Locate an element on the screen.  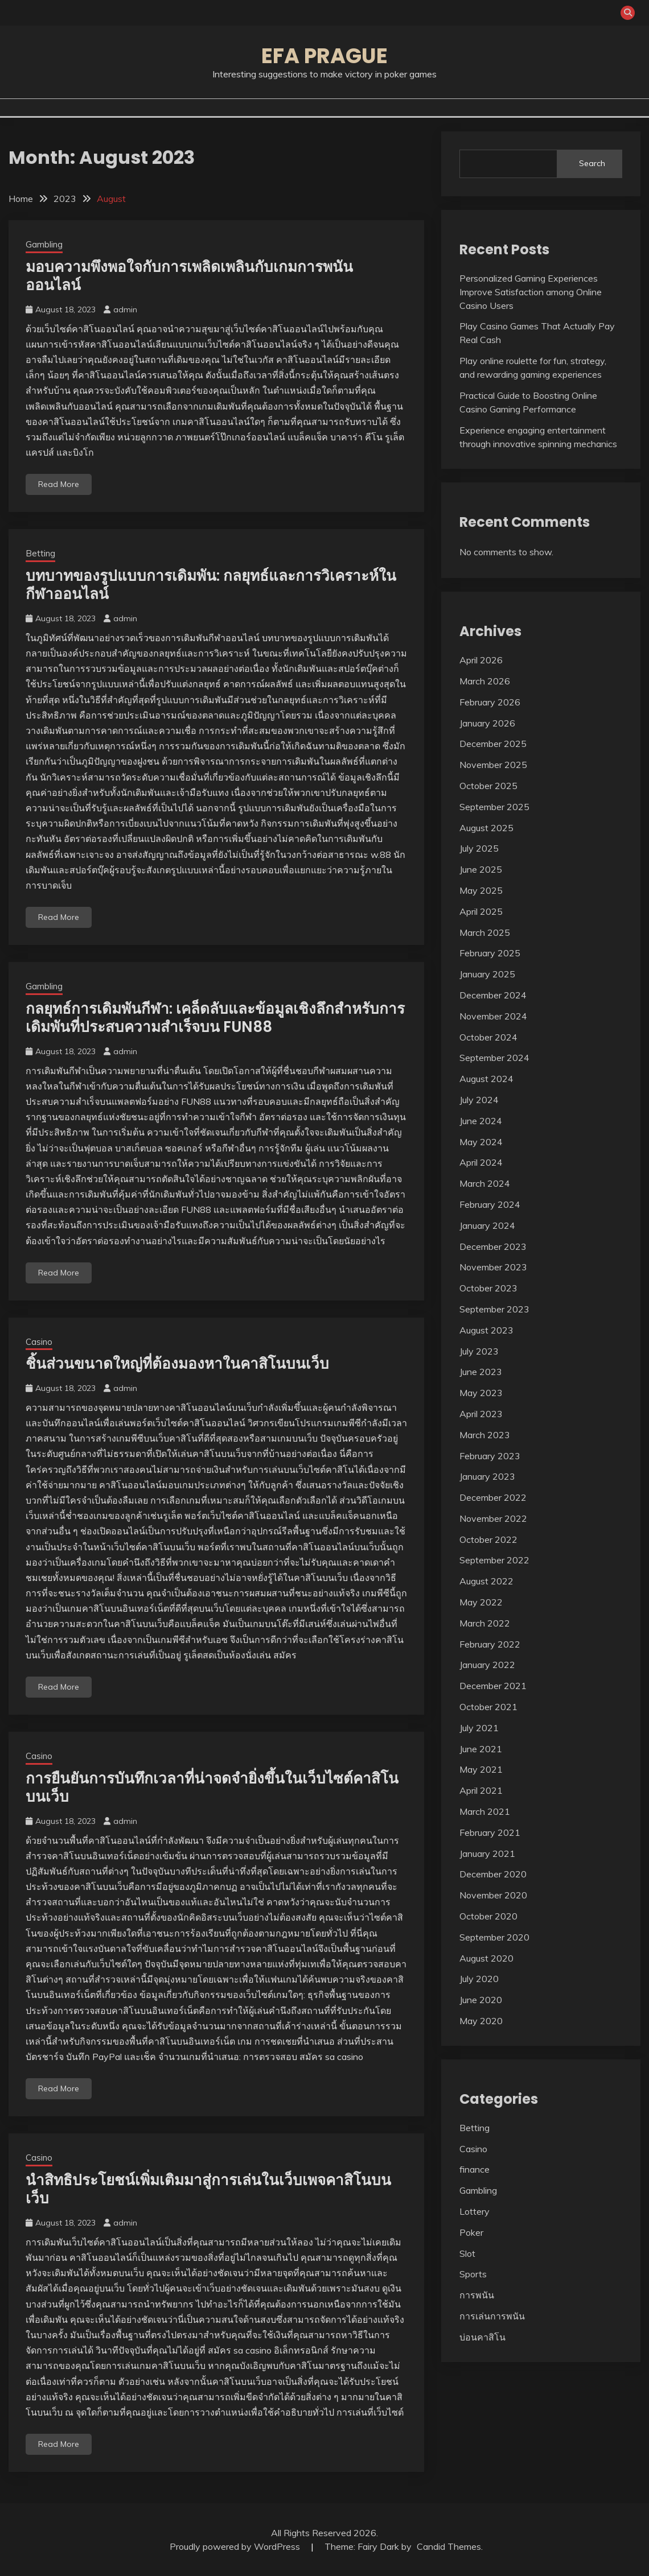
January 2024 is located at coordinates (487, 1225).